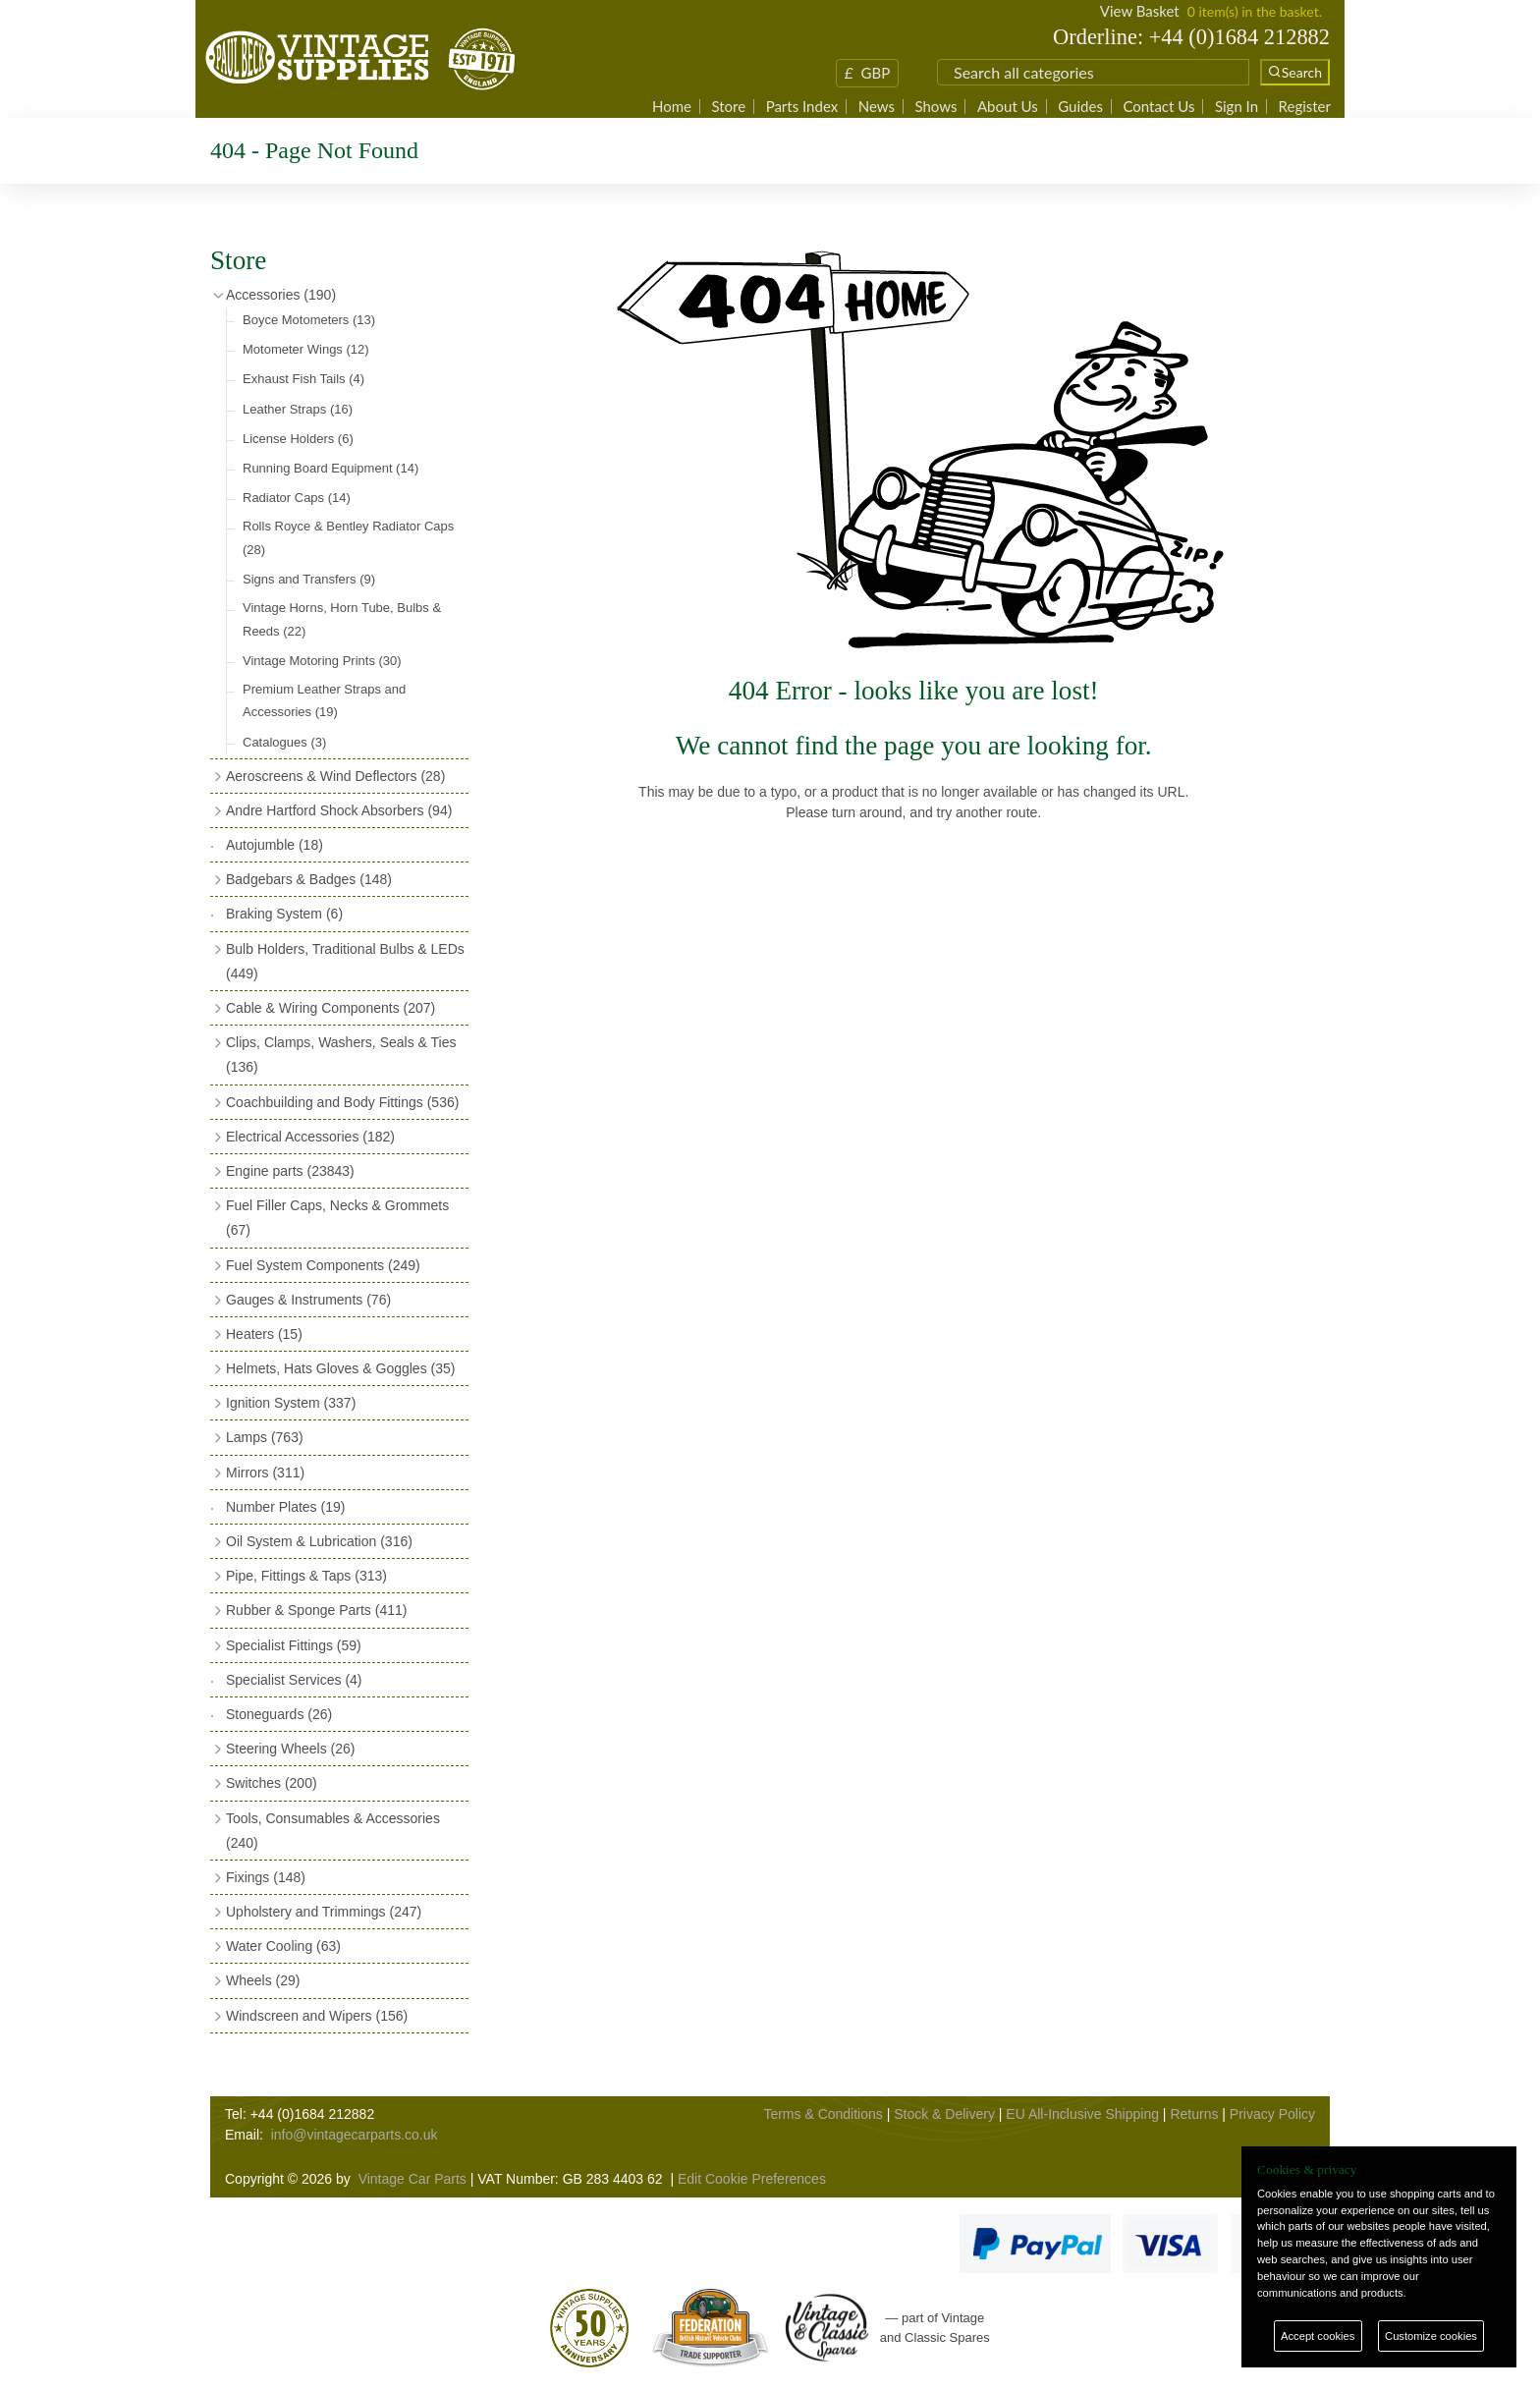 The width and height of the screenshot is (1540, 2391). Describe the element at coordinates (309, 879) in the screenshot. I see `Badgebars & Badges` at that location.